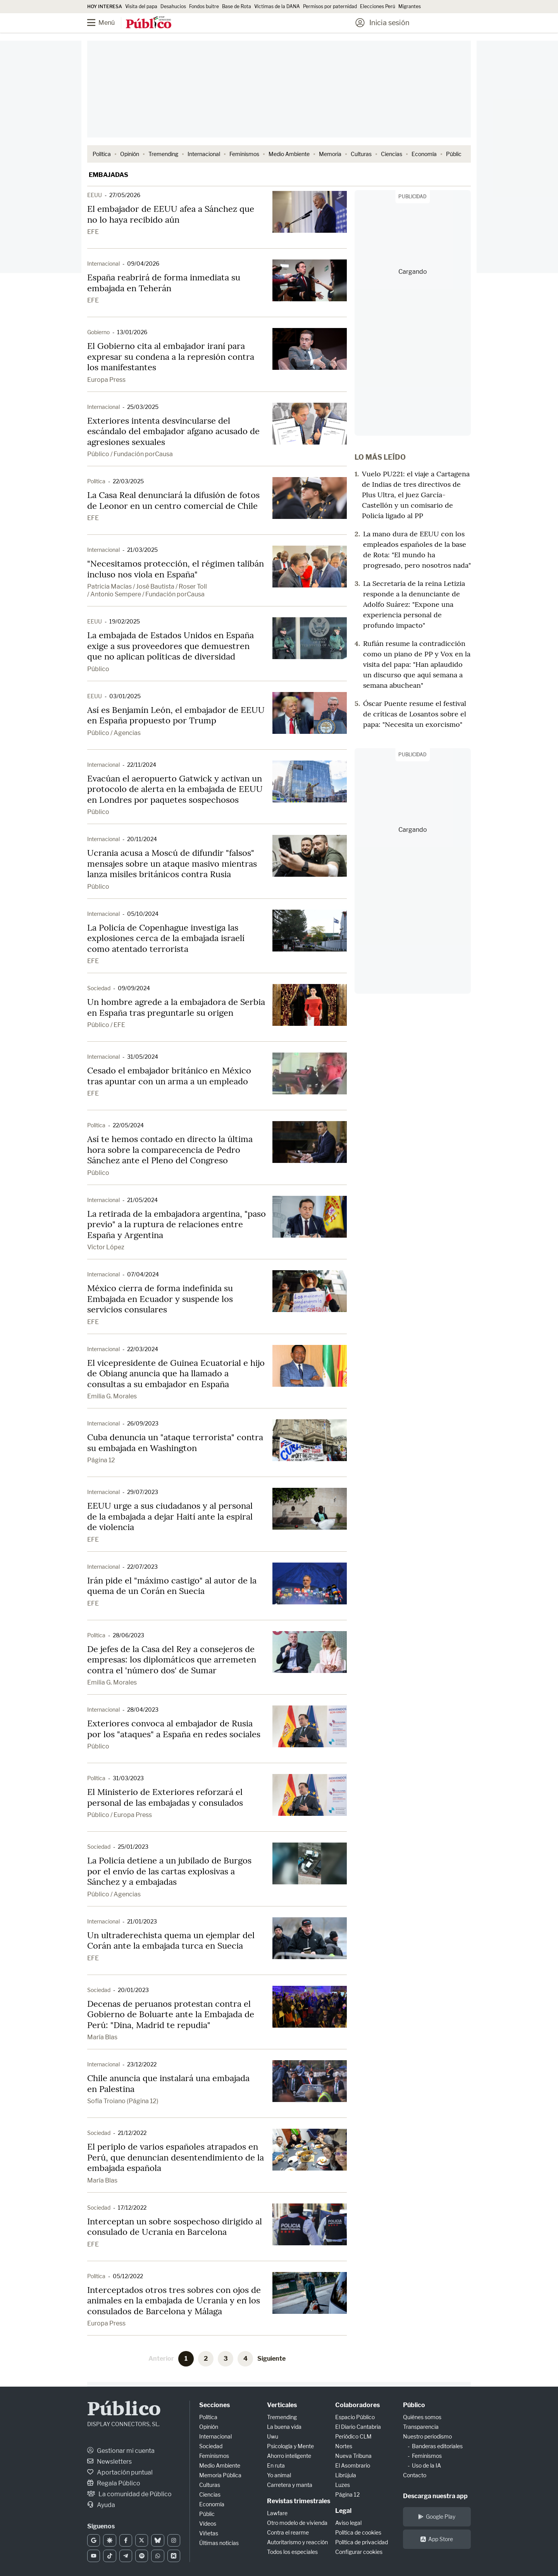  I want to click on Público / Fundación porCausa, so click(130, 454).